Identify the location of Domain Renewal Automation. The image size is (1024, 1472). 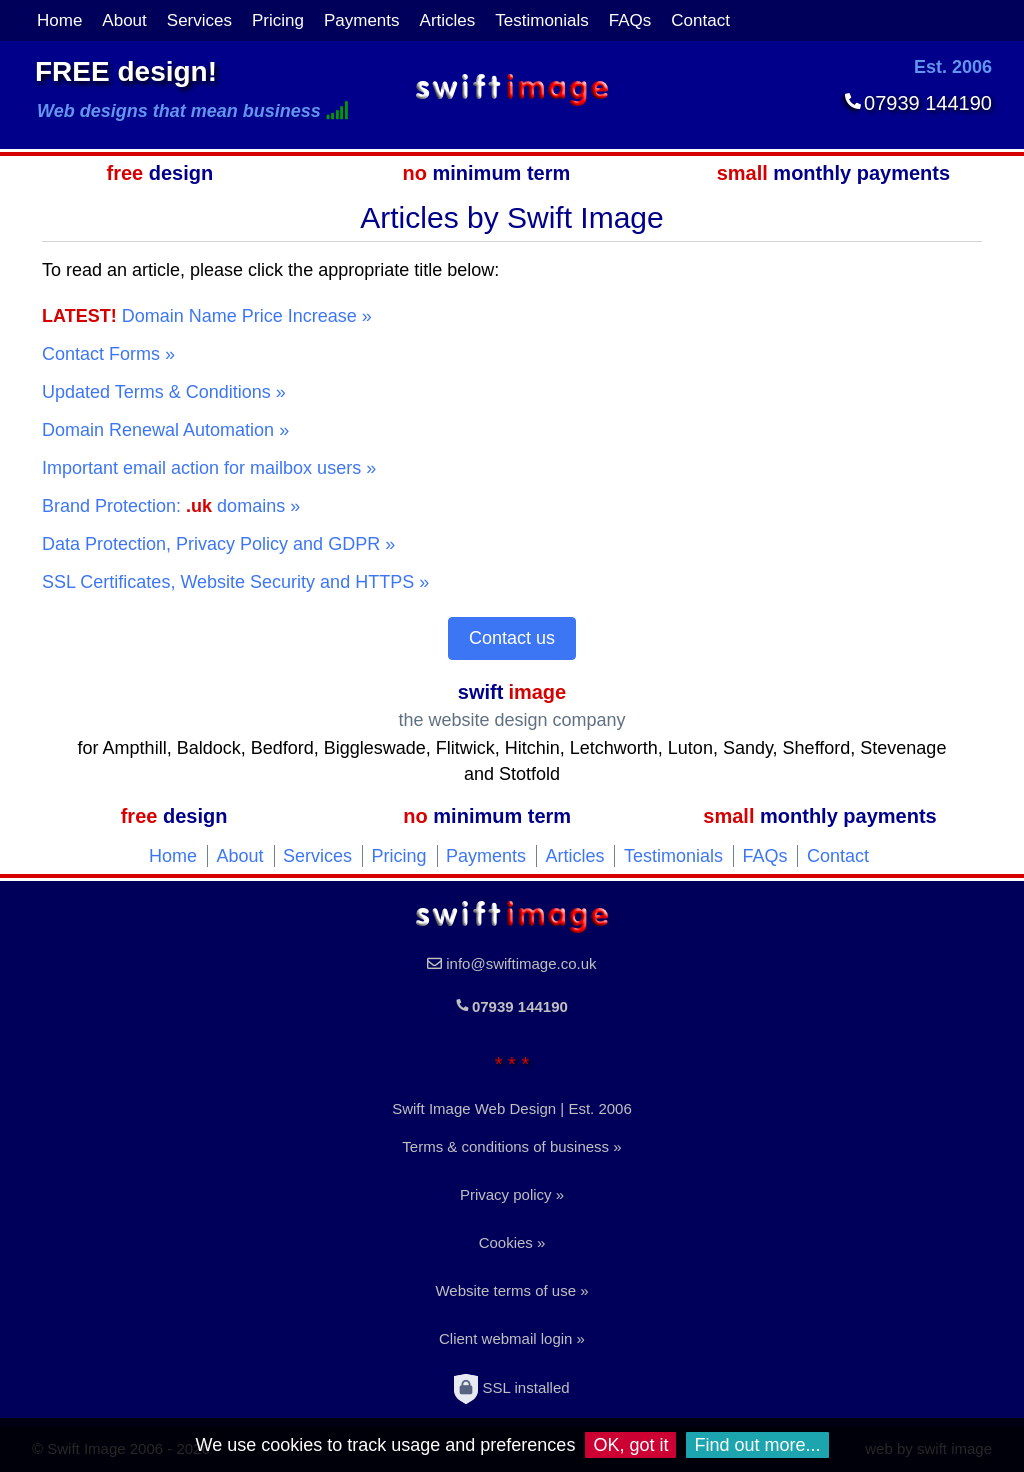
(158, 430).